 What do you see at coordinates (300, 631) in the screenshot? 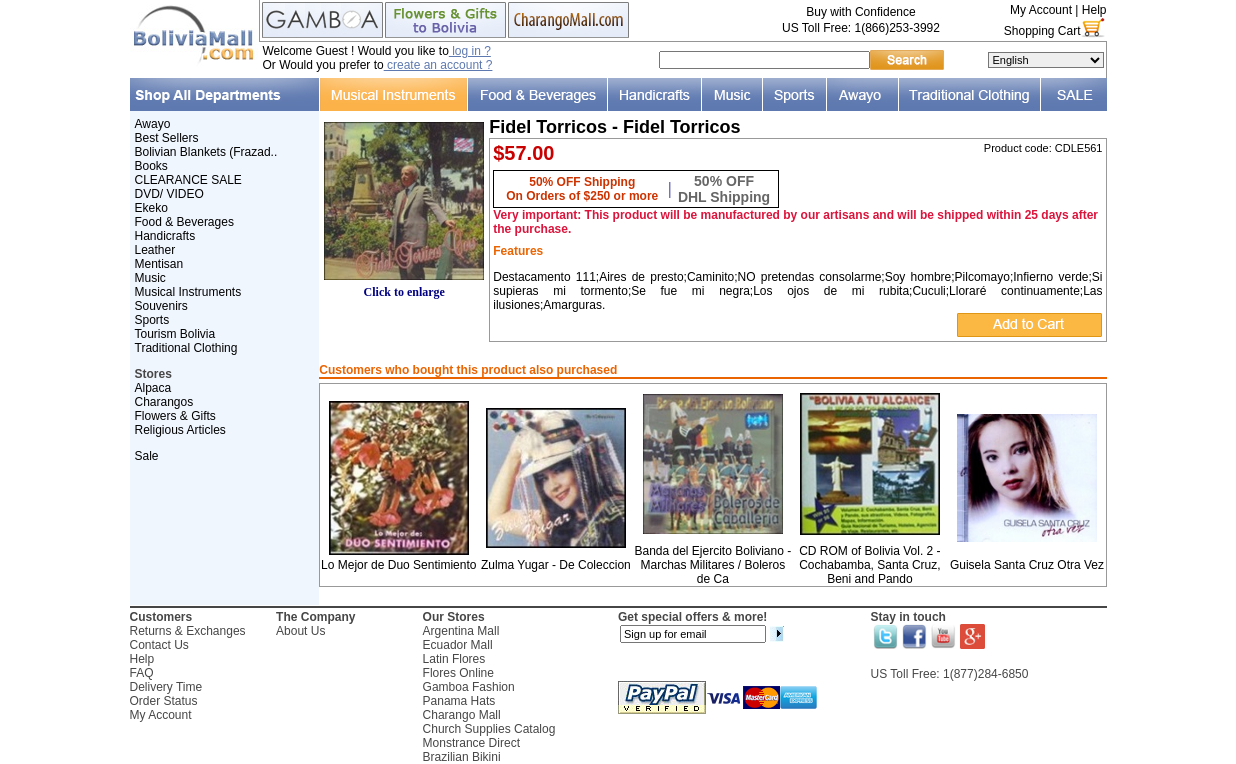
I see `About Us` at bounding box center [300, 631].